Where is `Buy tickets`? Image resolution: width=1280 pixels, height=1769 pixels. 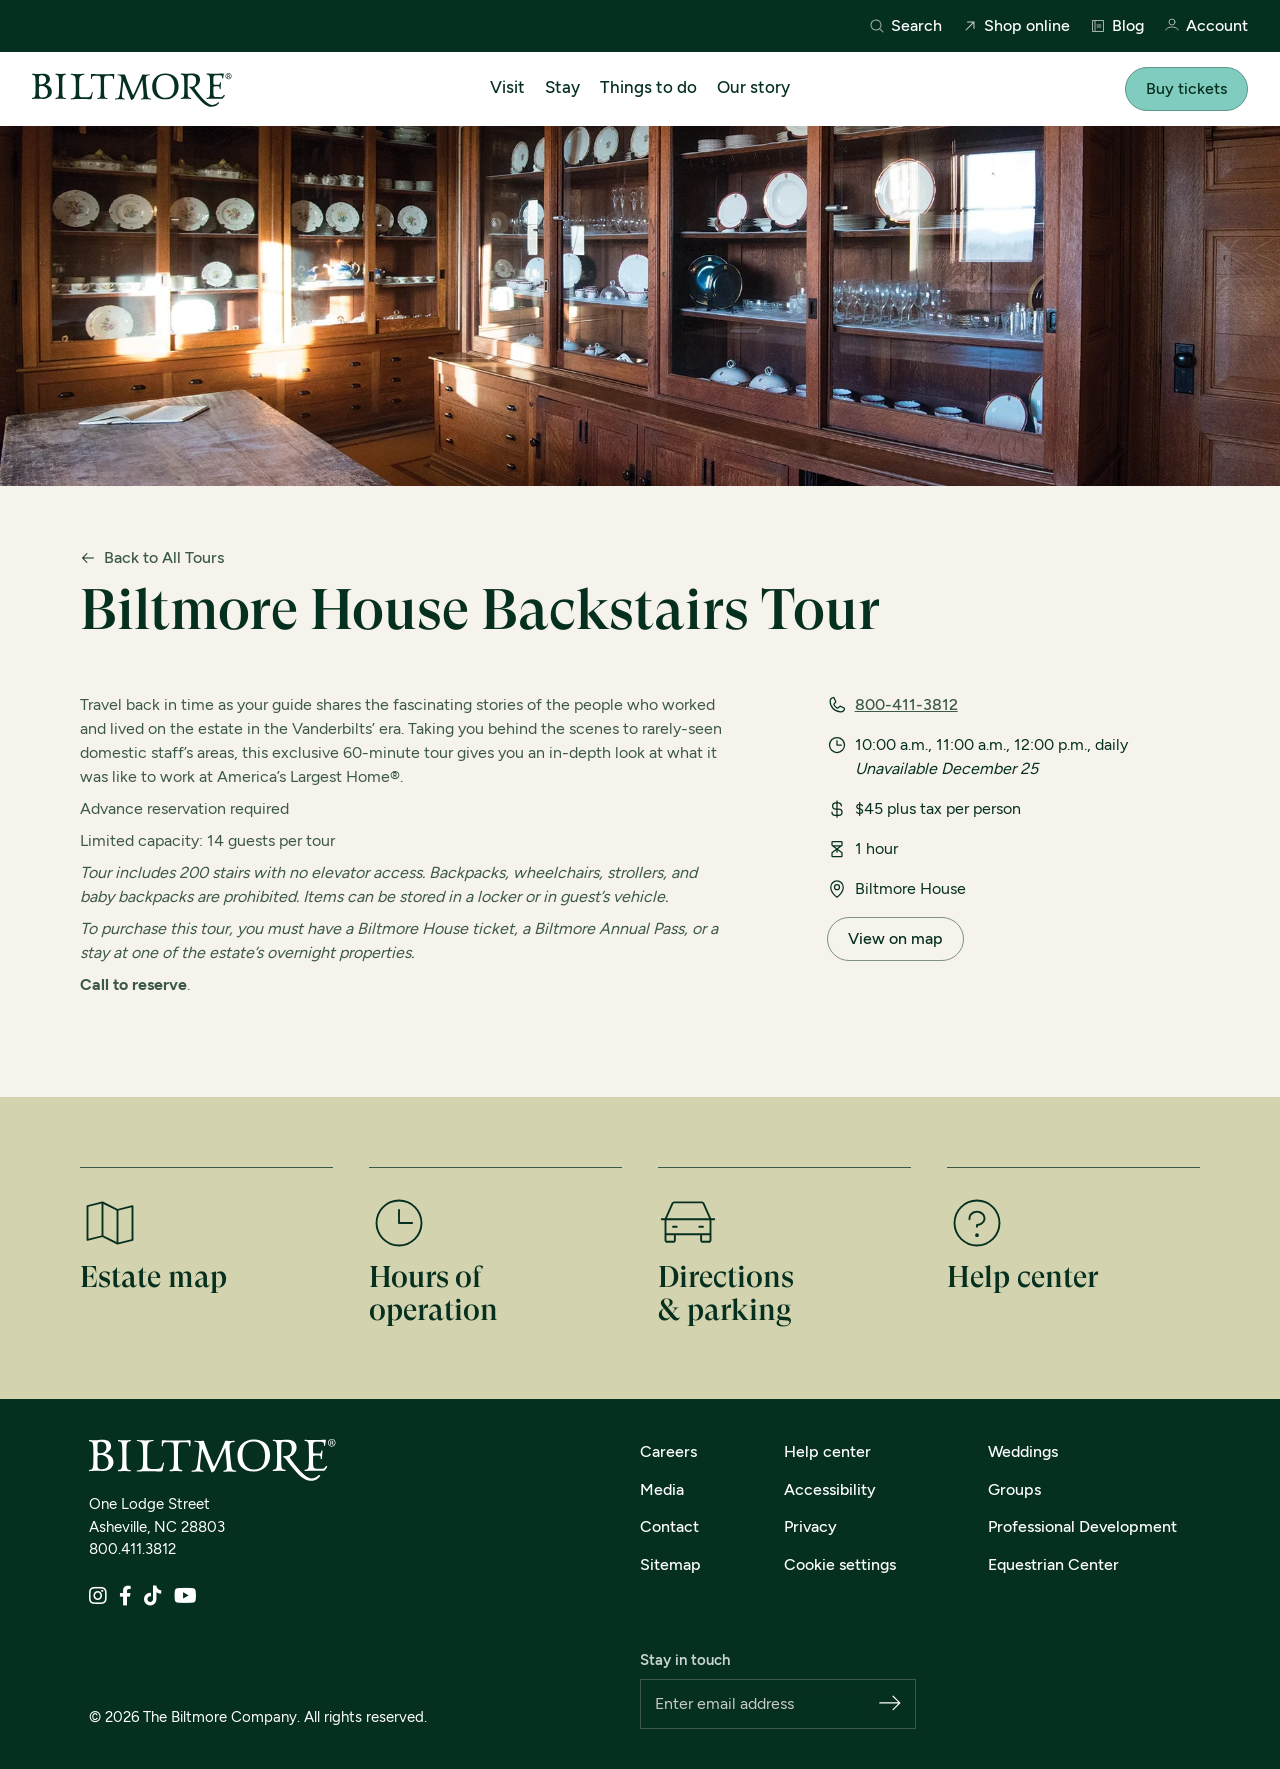
Buy tickets is located at coordinates (1186, 88).